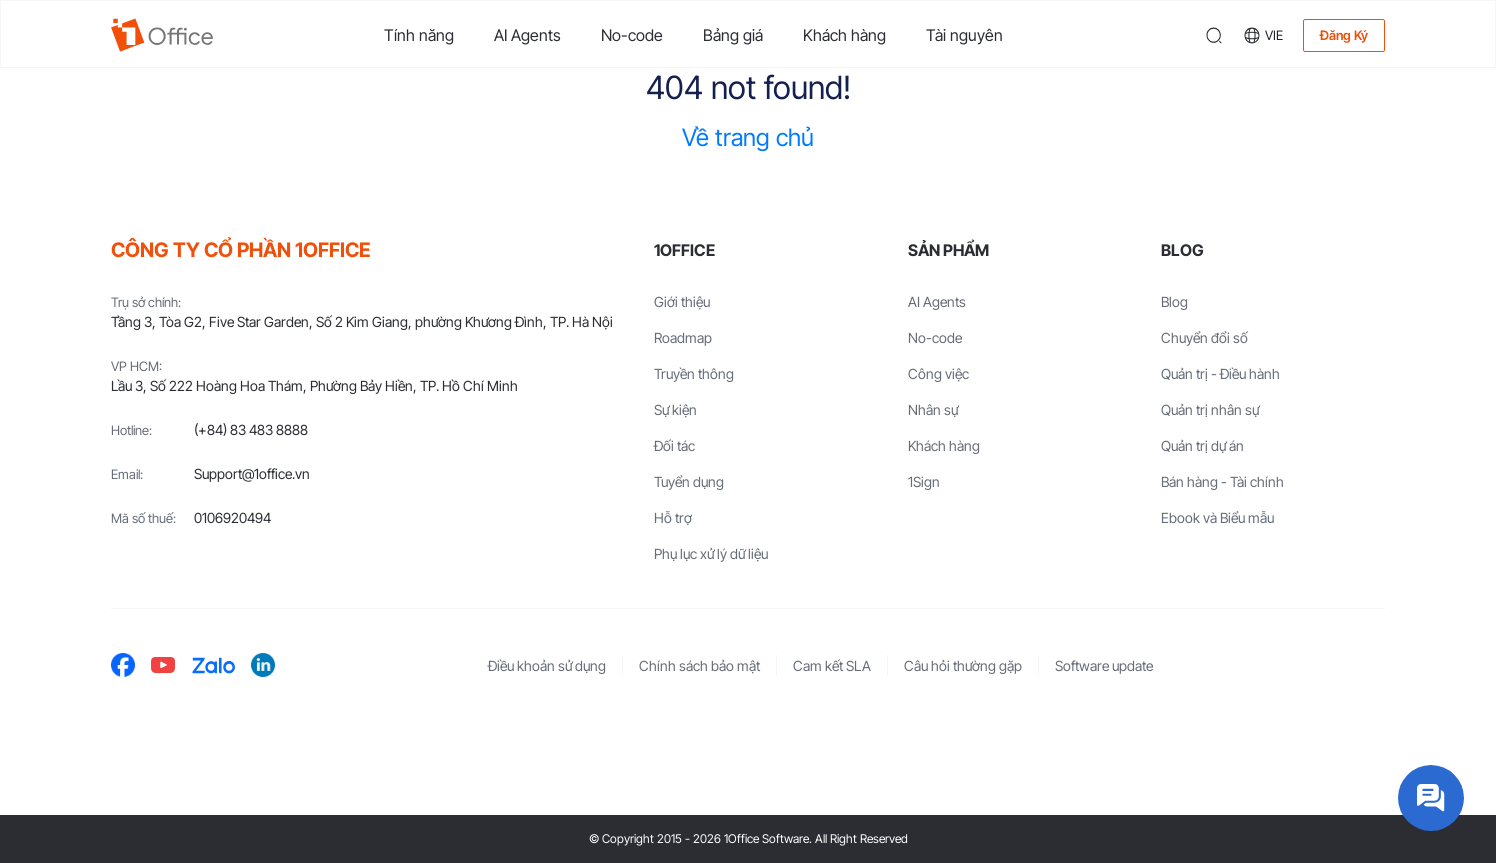 The image size is (1496, 863). What do you see at coordinates (419, 35) in the screenshot?
I see `Tính năng` at bounding box center [419, 35].